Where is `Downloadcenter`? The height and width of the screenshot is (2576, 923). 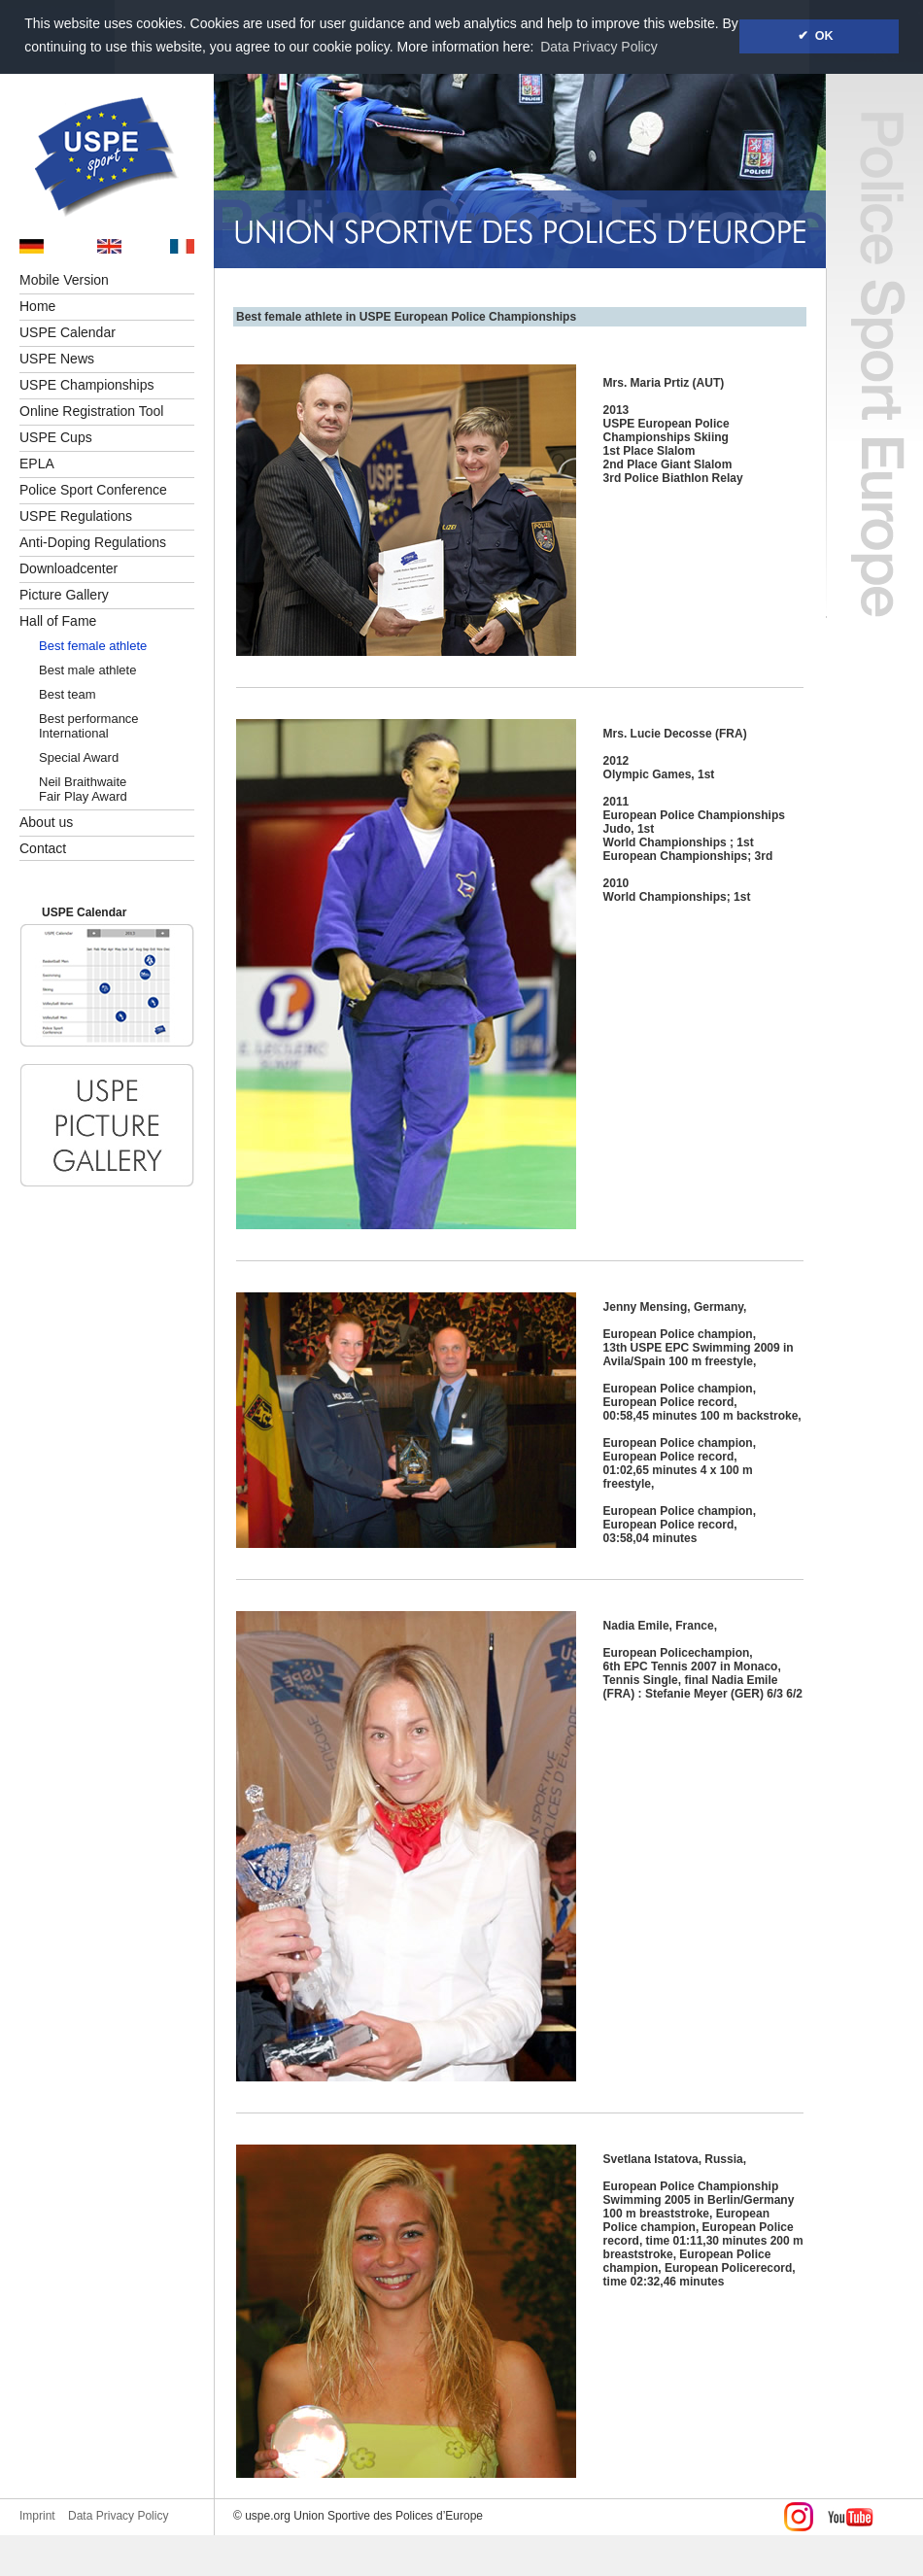
Downloadcenter is located at coordinates (68, 568).